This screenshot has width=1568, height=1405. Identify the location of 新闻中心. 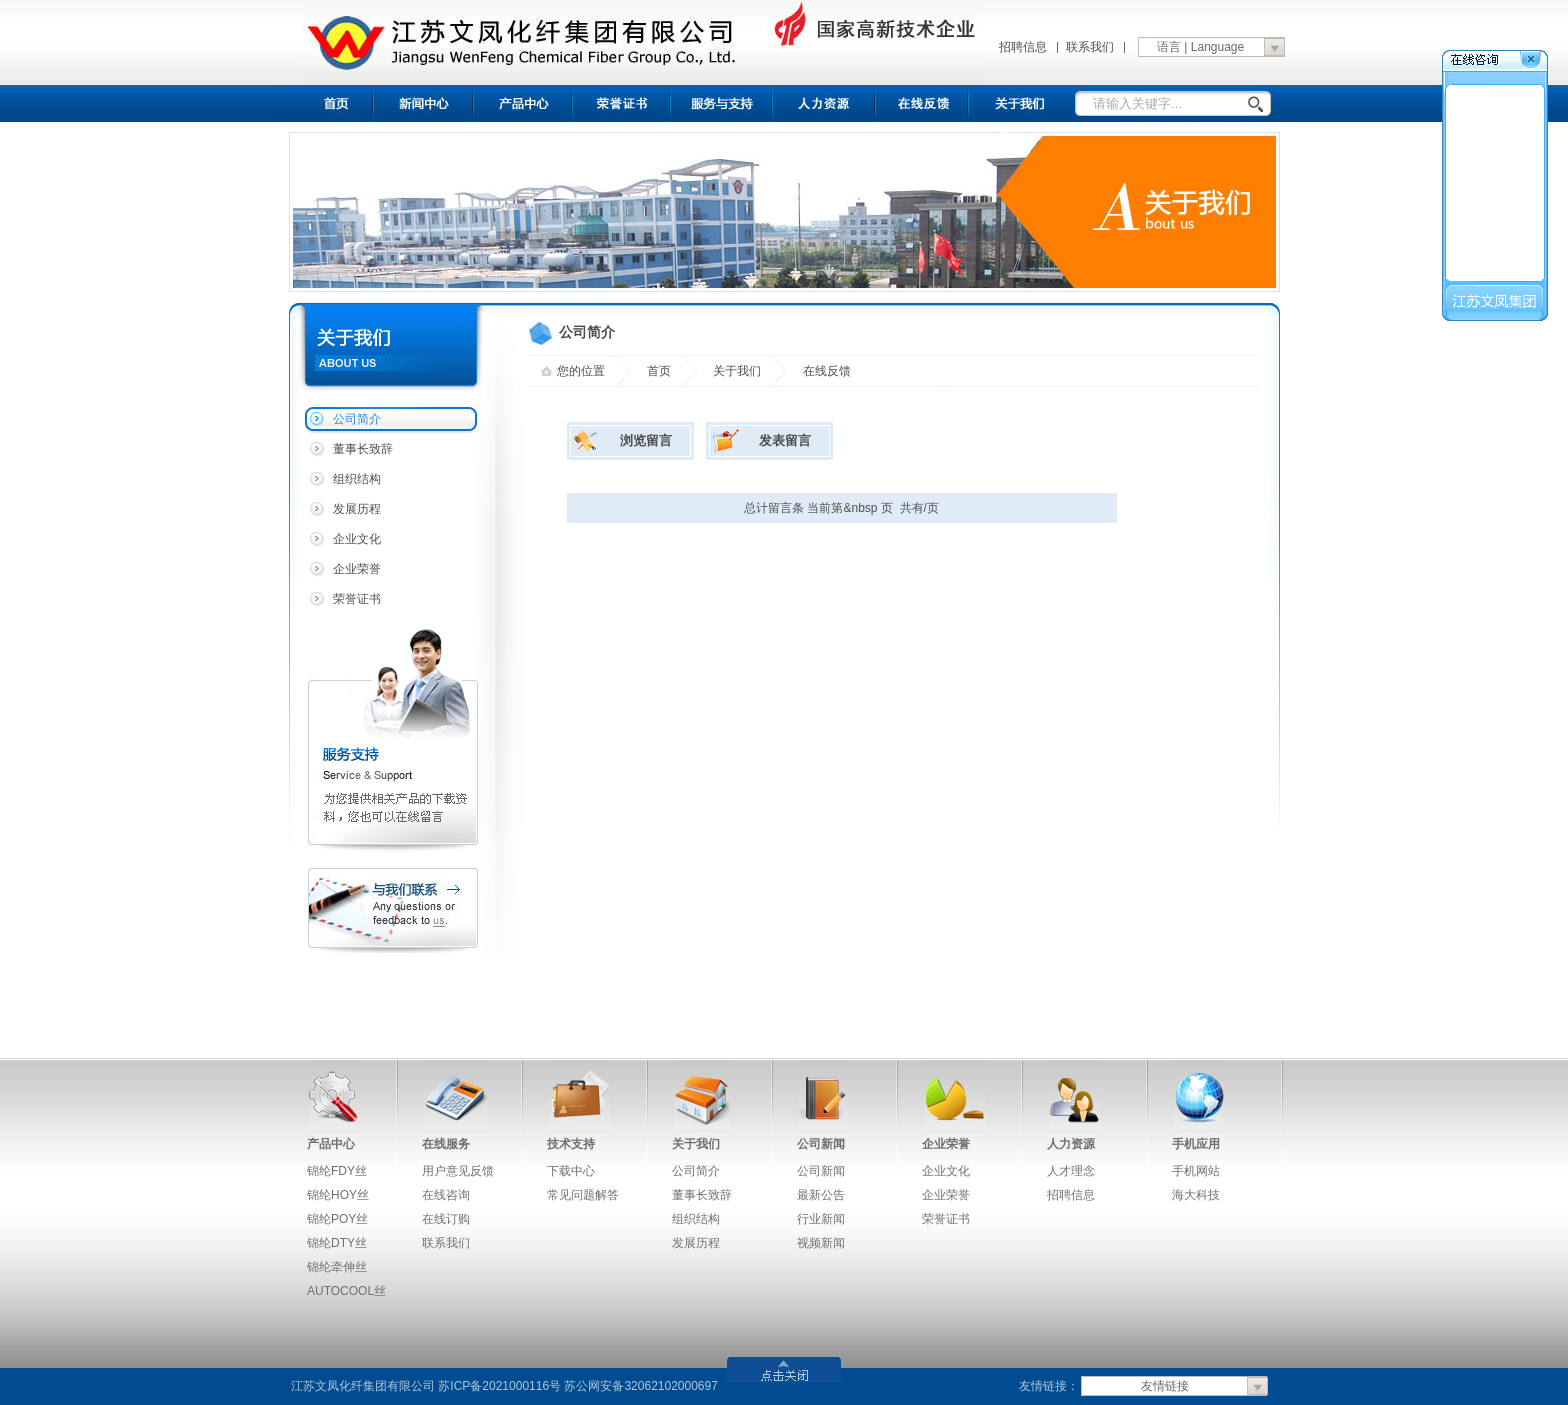
(424, 103).